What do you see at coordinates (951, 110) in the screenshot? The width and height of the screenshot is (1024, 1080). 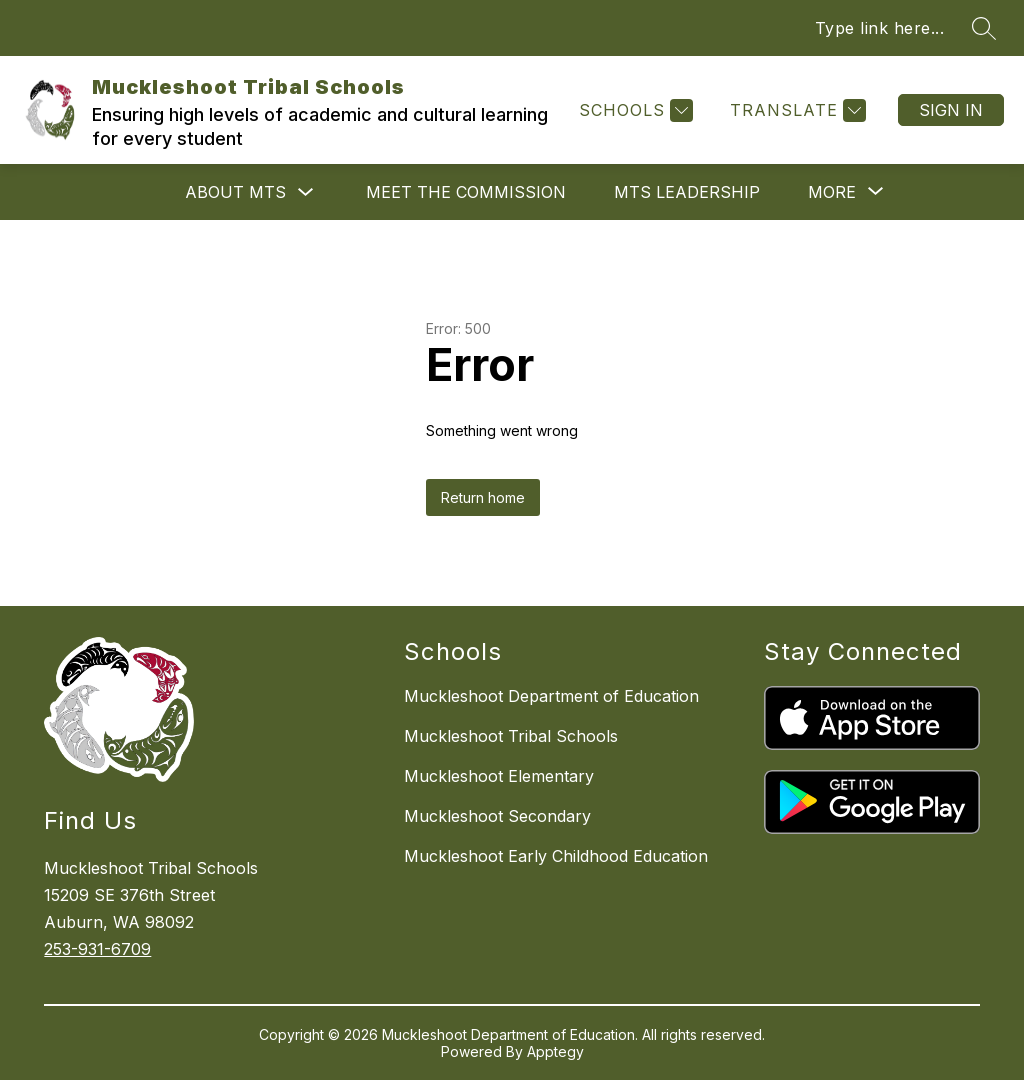 I see `Sign in` at bounding box center [951, 110].